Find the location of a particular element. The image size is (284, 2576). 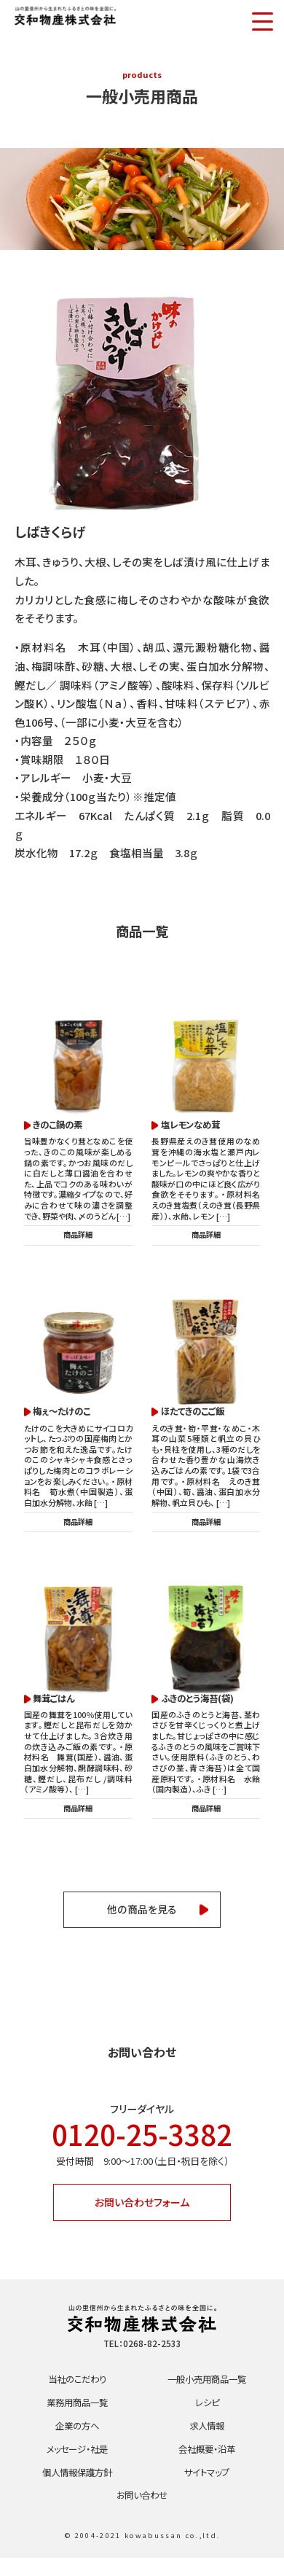

会社概要・沿革 is located at coordinates (206, 2465).